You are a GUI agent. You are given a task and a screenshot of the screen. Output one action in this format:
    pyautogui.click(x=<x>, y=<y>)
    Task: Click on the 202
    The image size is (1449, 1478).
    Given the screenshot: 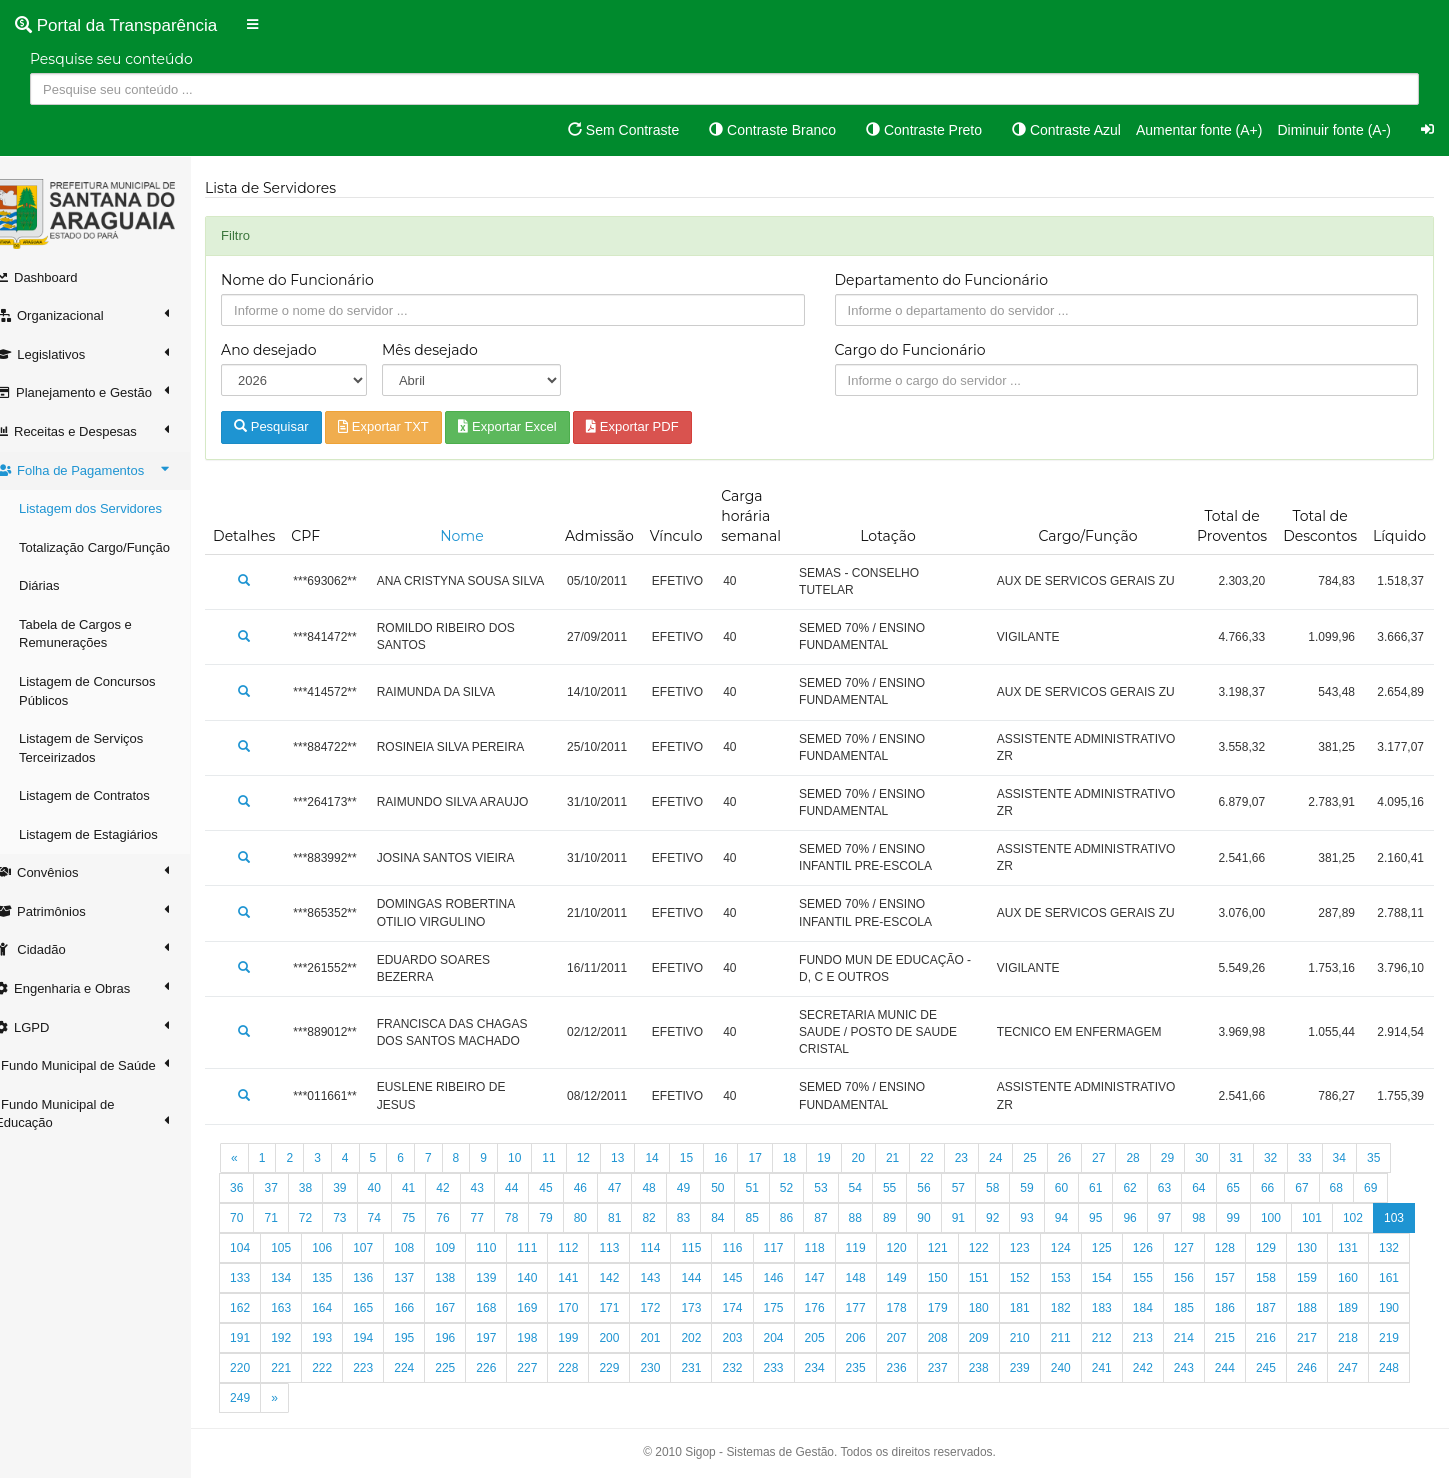 What is the action you would take?
    pyautogui.click(x=875, y=1338)
    